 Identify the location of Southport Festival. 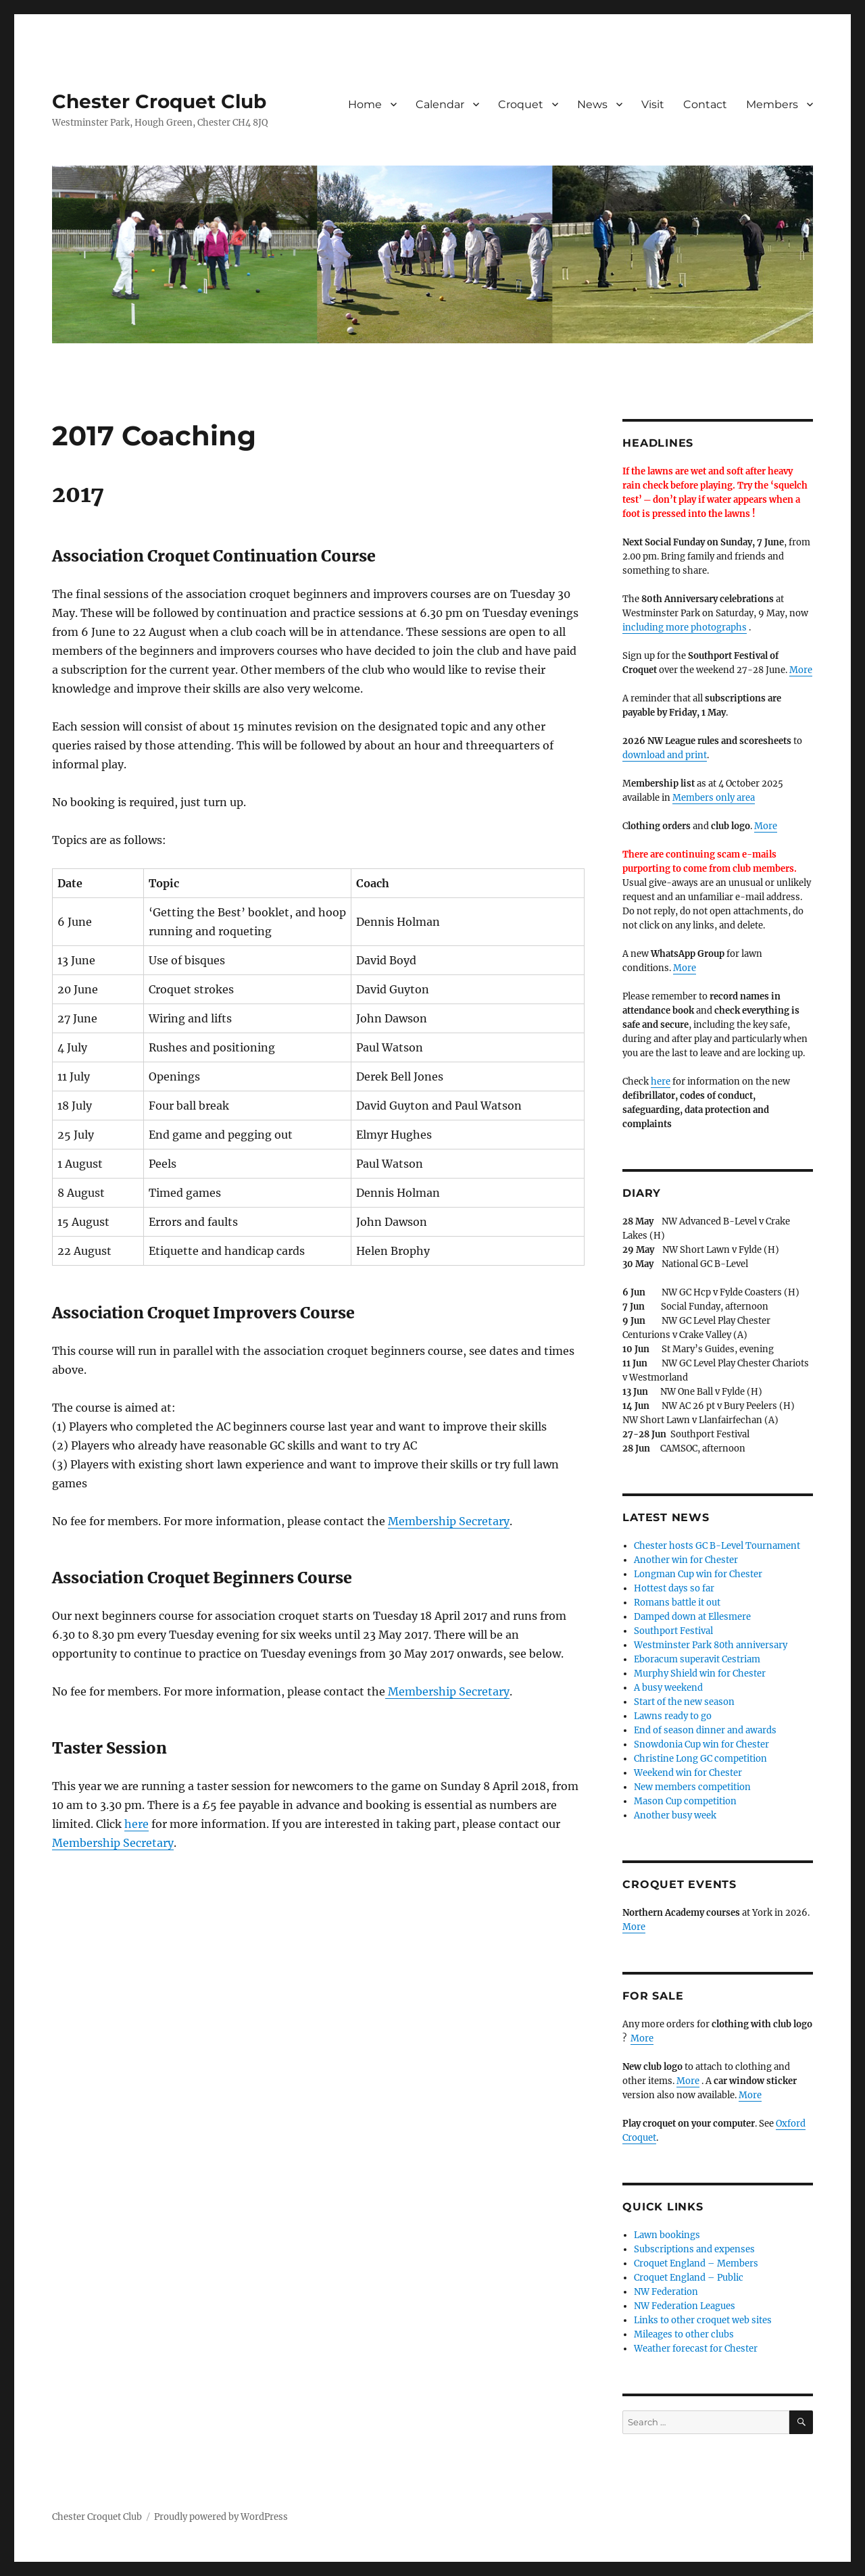
(673, 1631).